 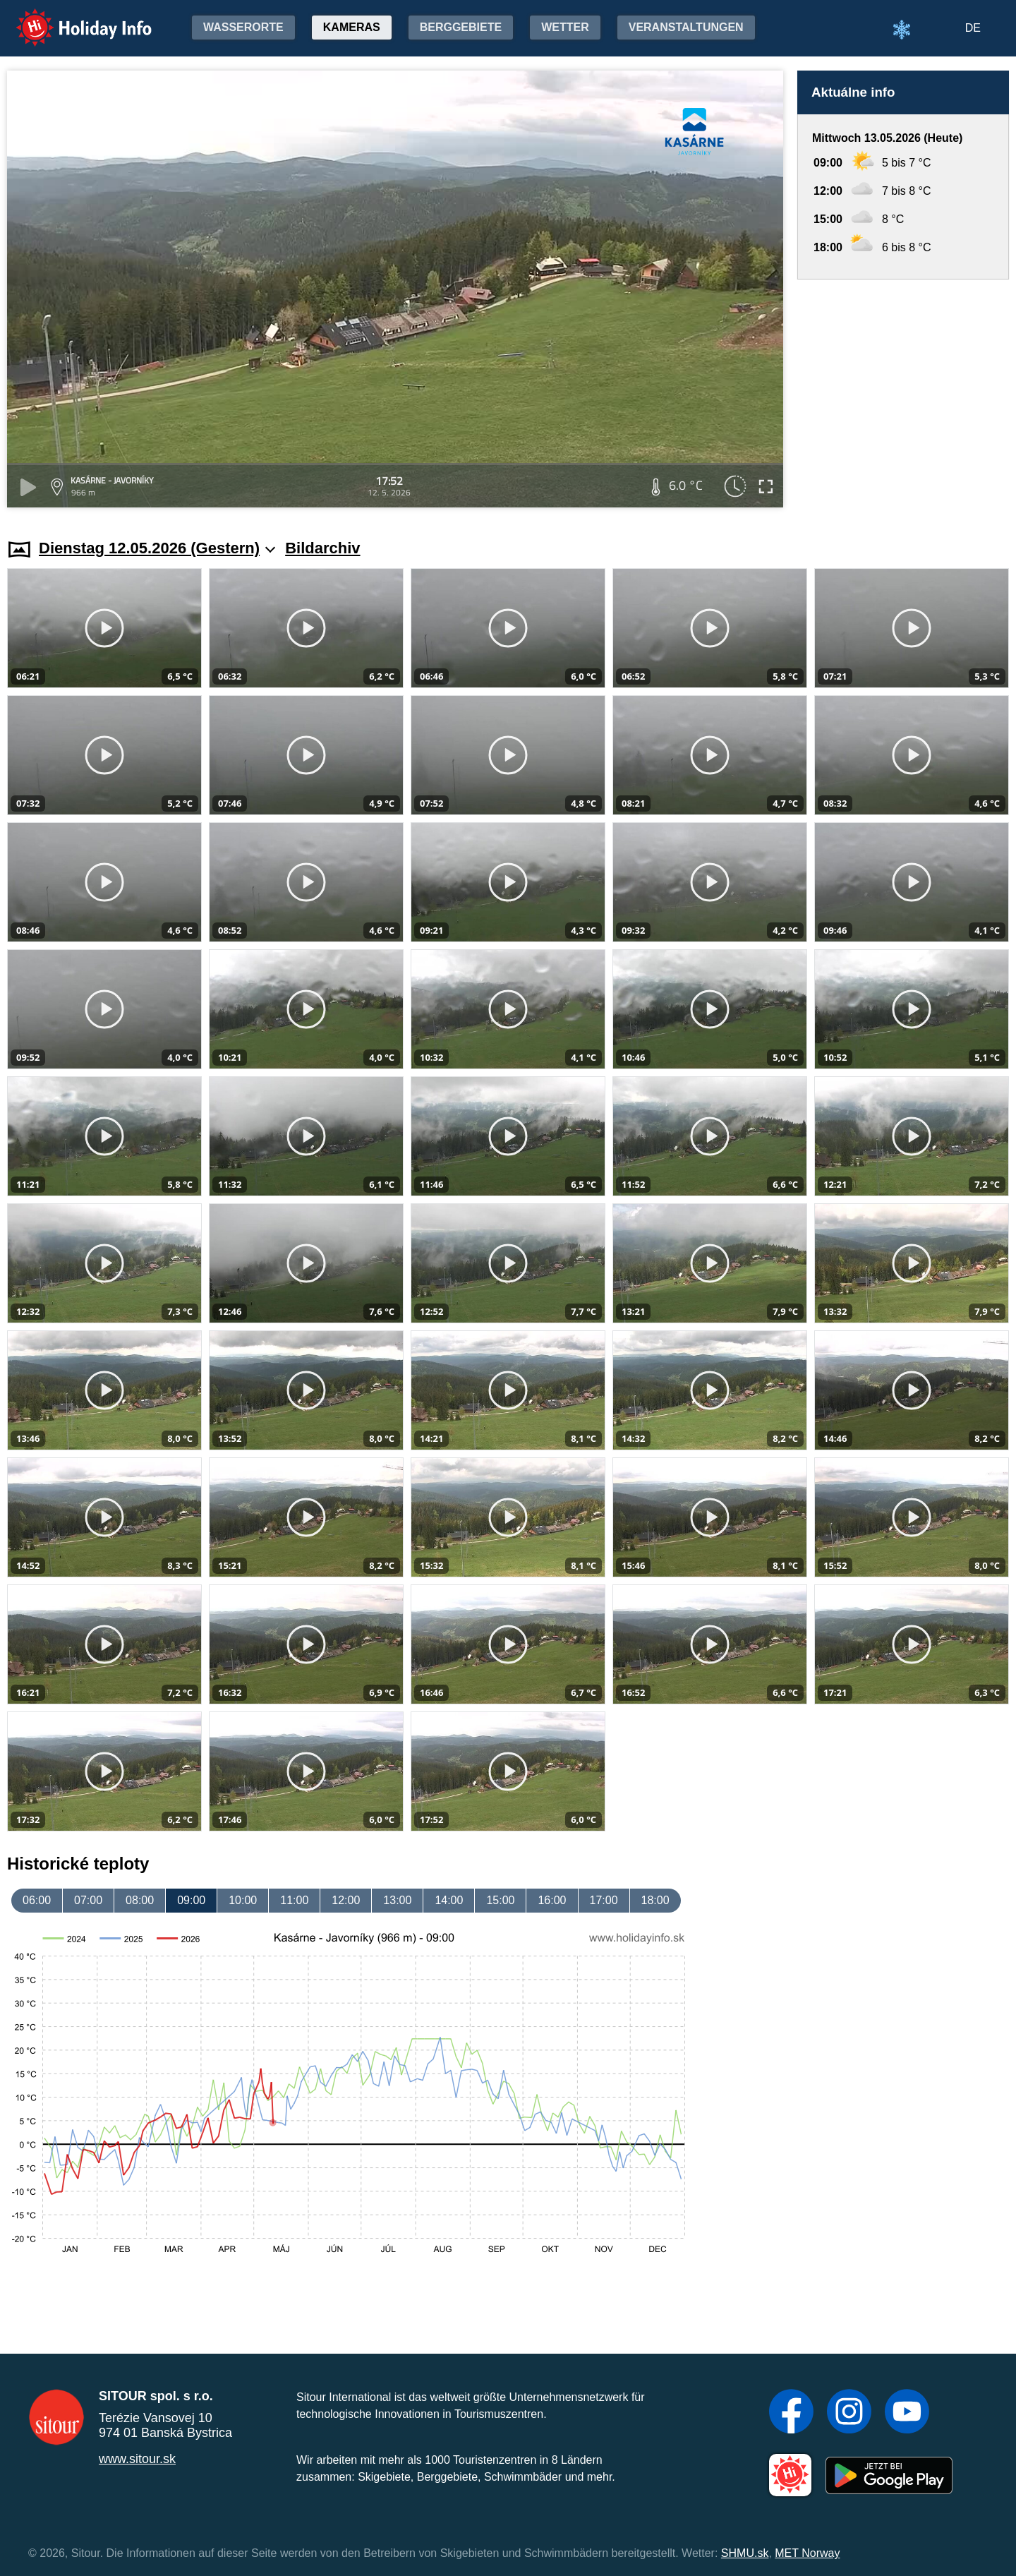 What do you see at coordinates (294, 1900) in the screenshot?
I see `11:00` at bounding box center [294, 1900].